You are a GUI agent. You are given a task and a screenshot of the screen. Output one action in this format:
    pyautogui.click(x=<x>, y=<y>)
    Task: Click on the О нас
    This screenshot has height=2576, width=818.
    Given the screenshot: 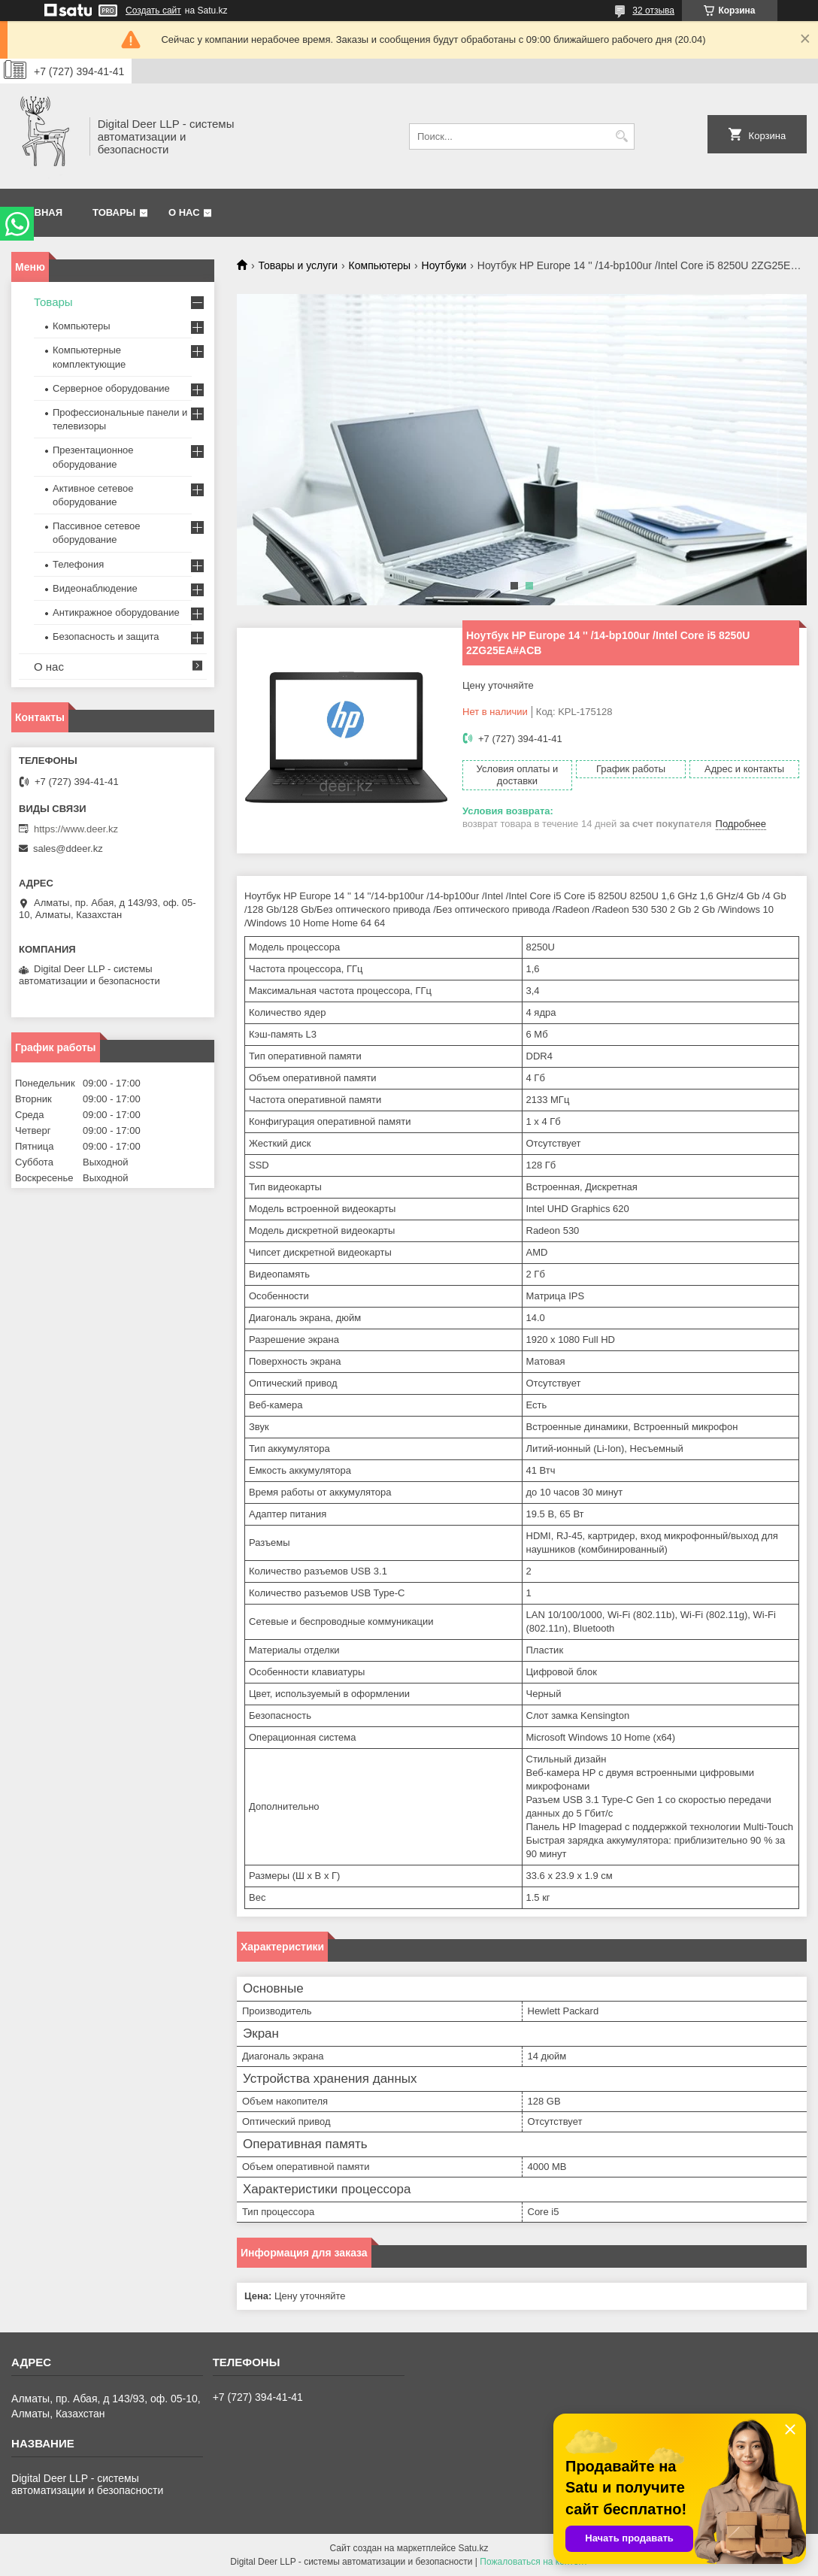 What is the action you would take?
    pyautogui.click(x=184, y=212)
    